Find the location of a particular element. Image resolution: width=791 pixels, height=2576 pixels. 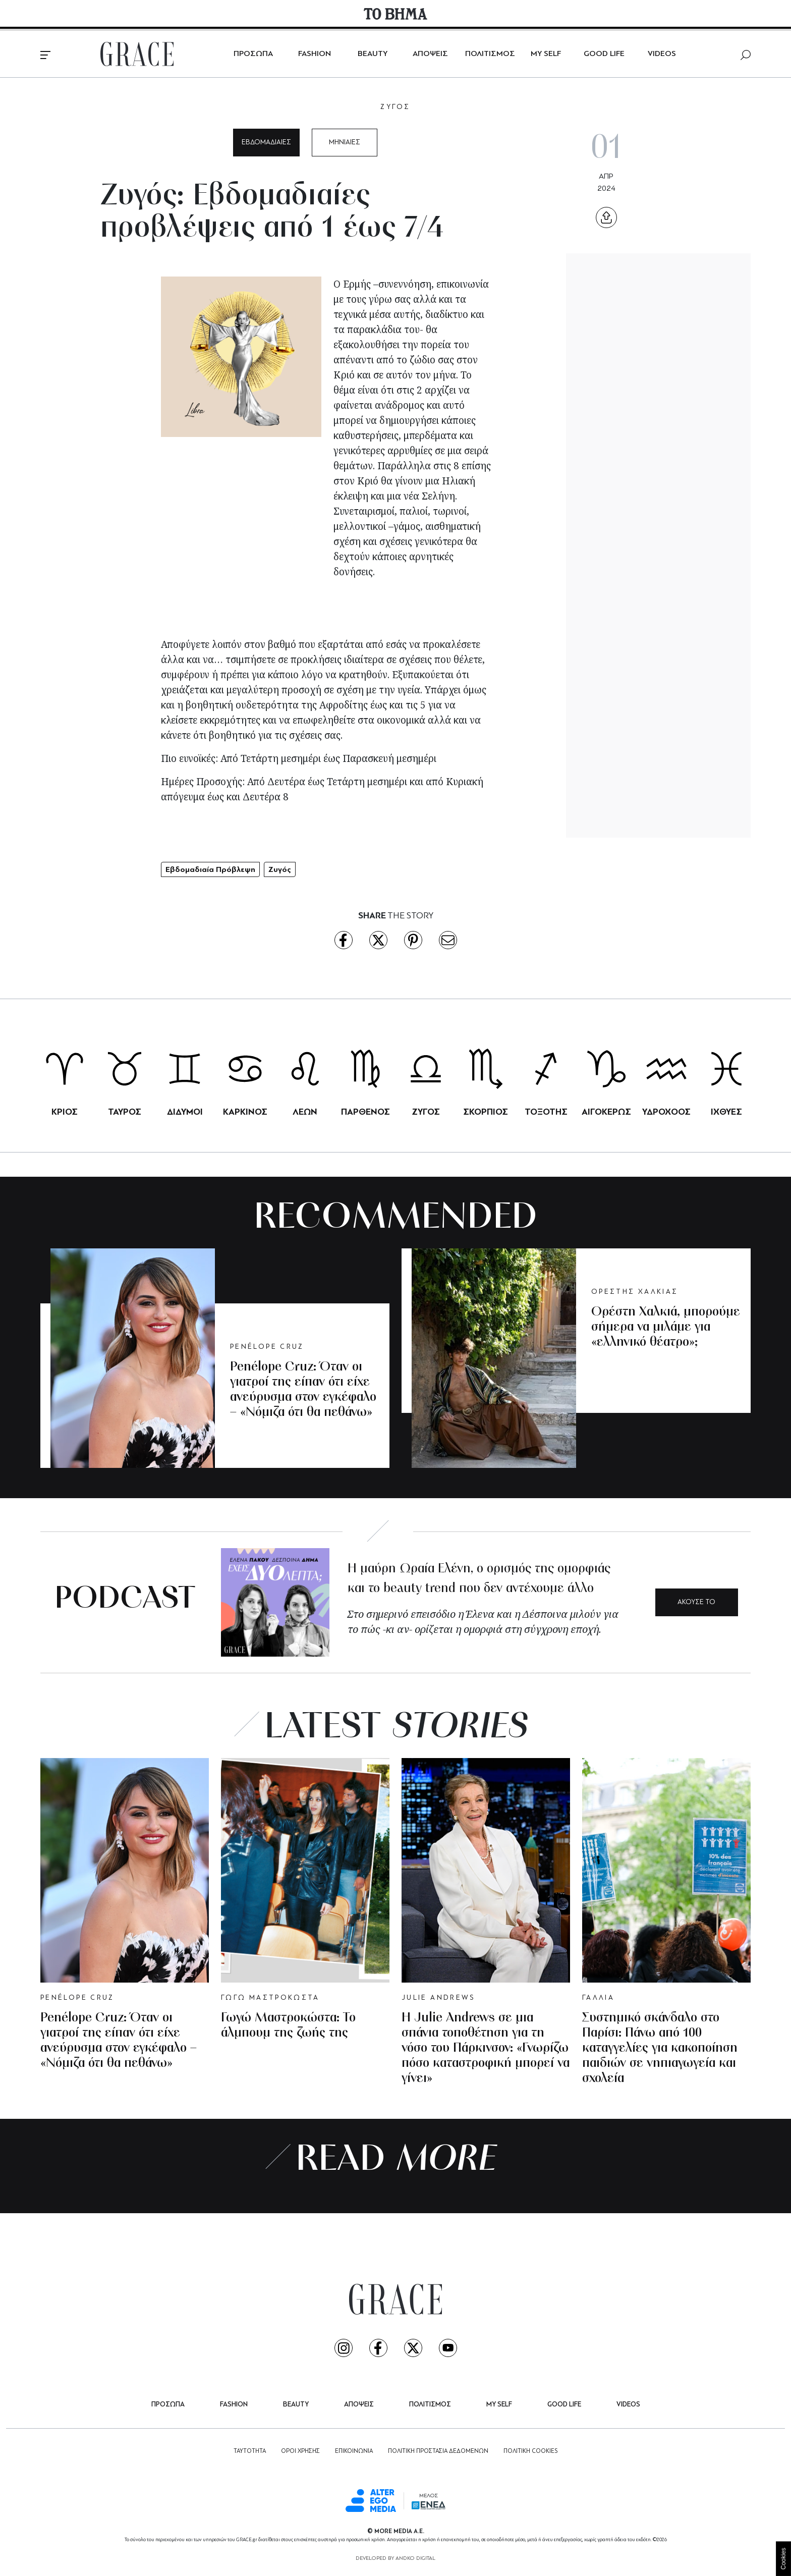

GOOD LIFE is located at coordinates (604, 54).